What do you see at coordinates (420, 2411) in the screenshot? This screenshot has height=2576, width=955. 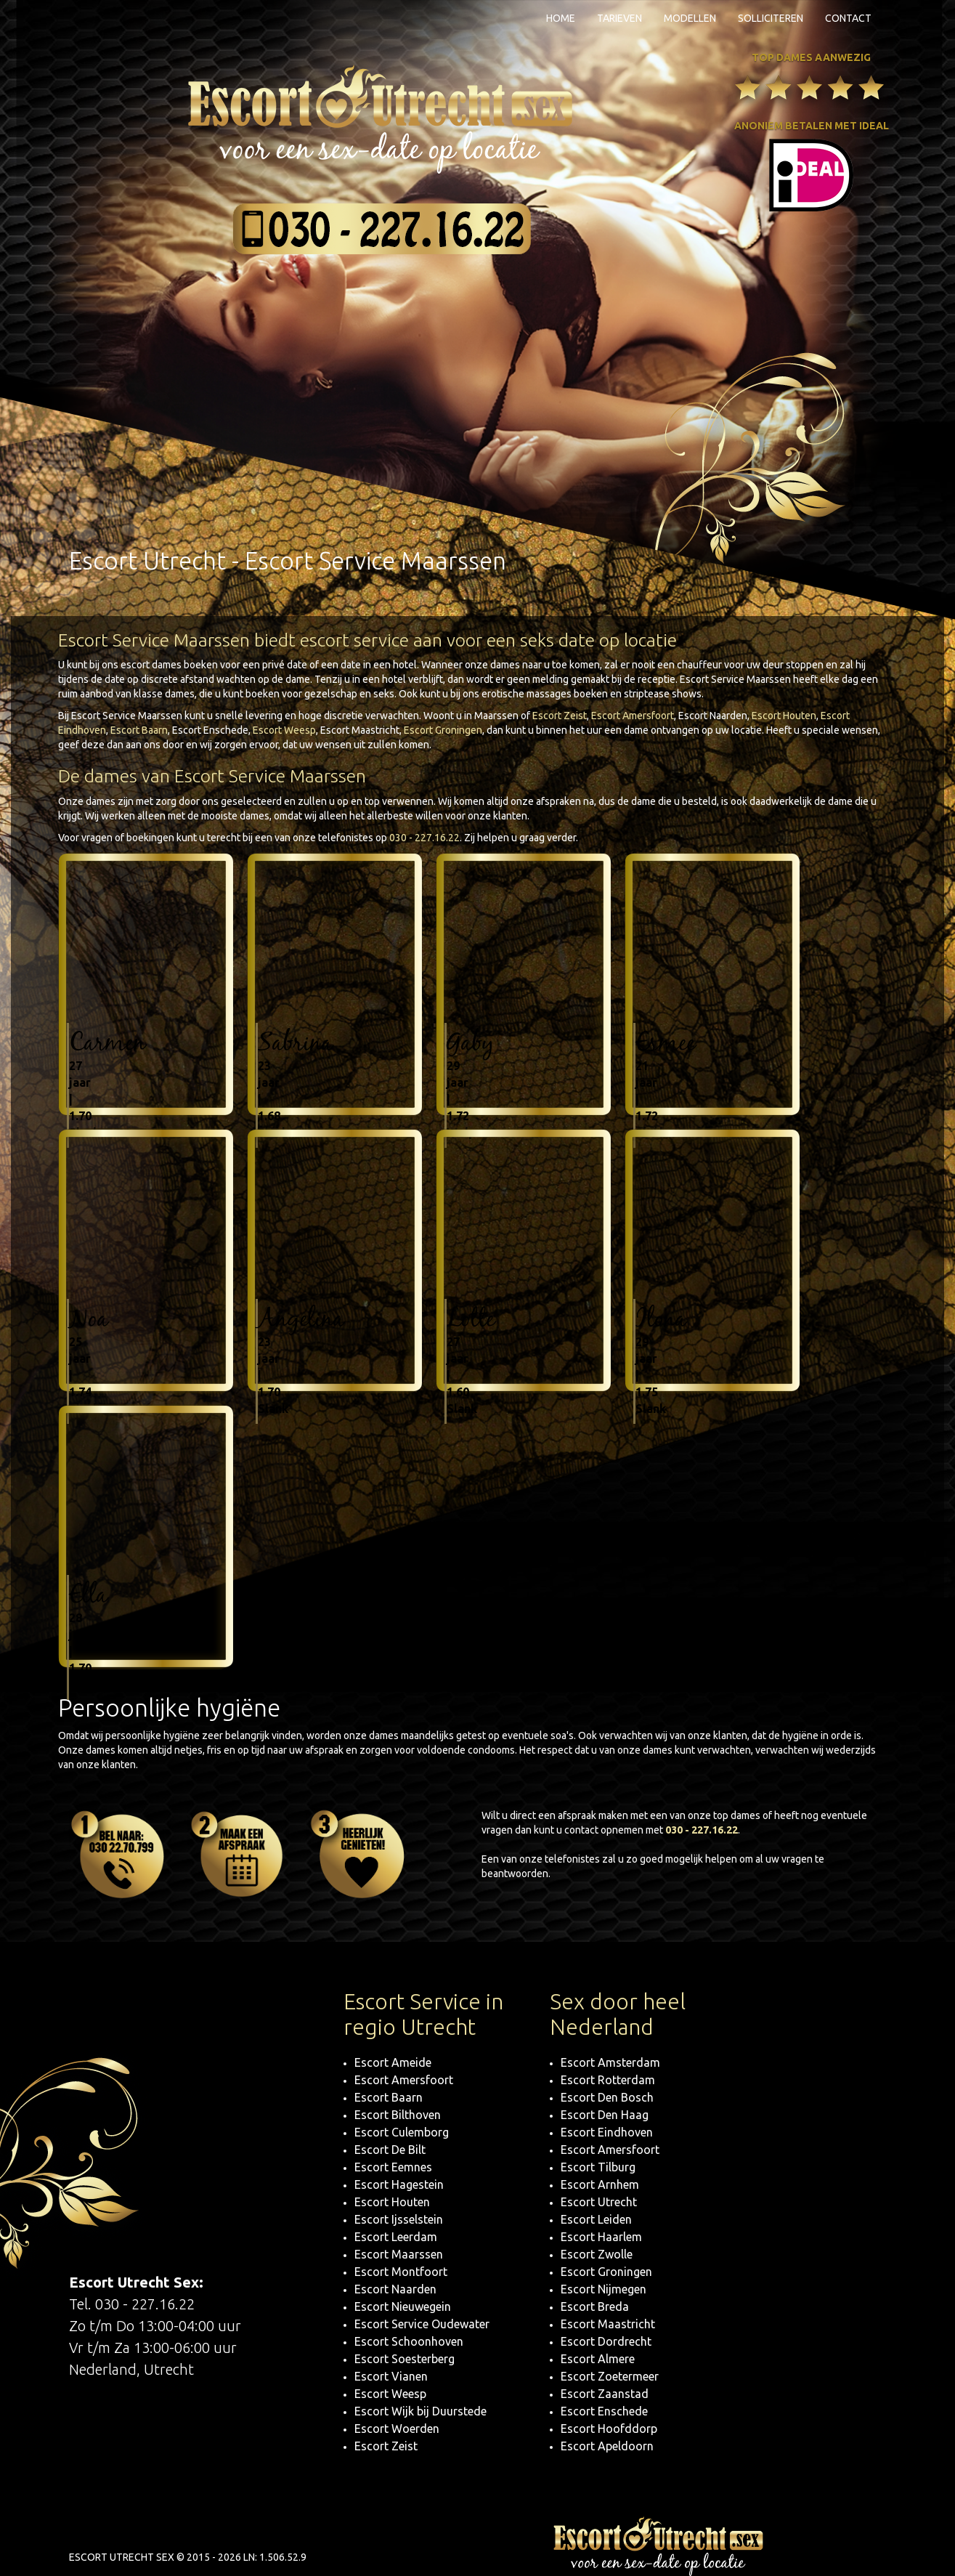 I see `Escort Wijk bij Duurstede` at bounding box center [420, 2411].